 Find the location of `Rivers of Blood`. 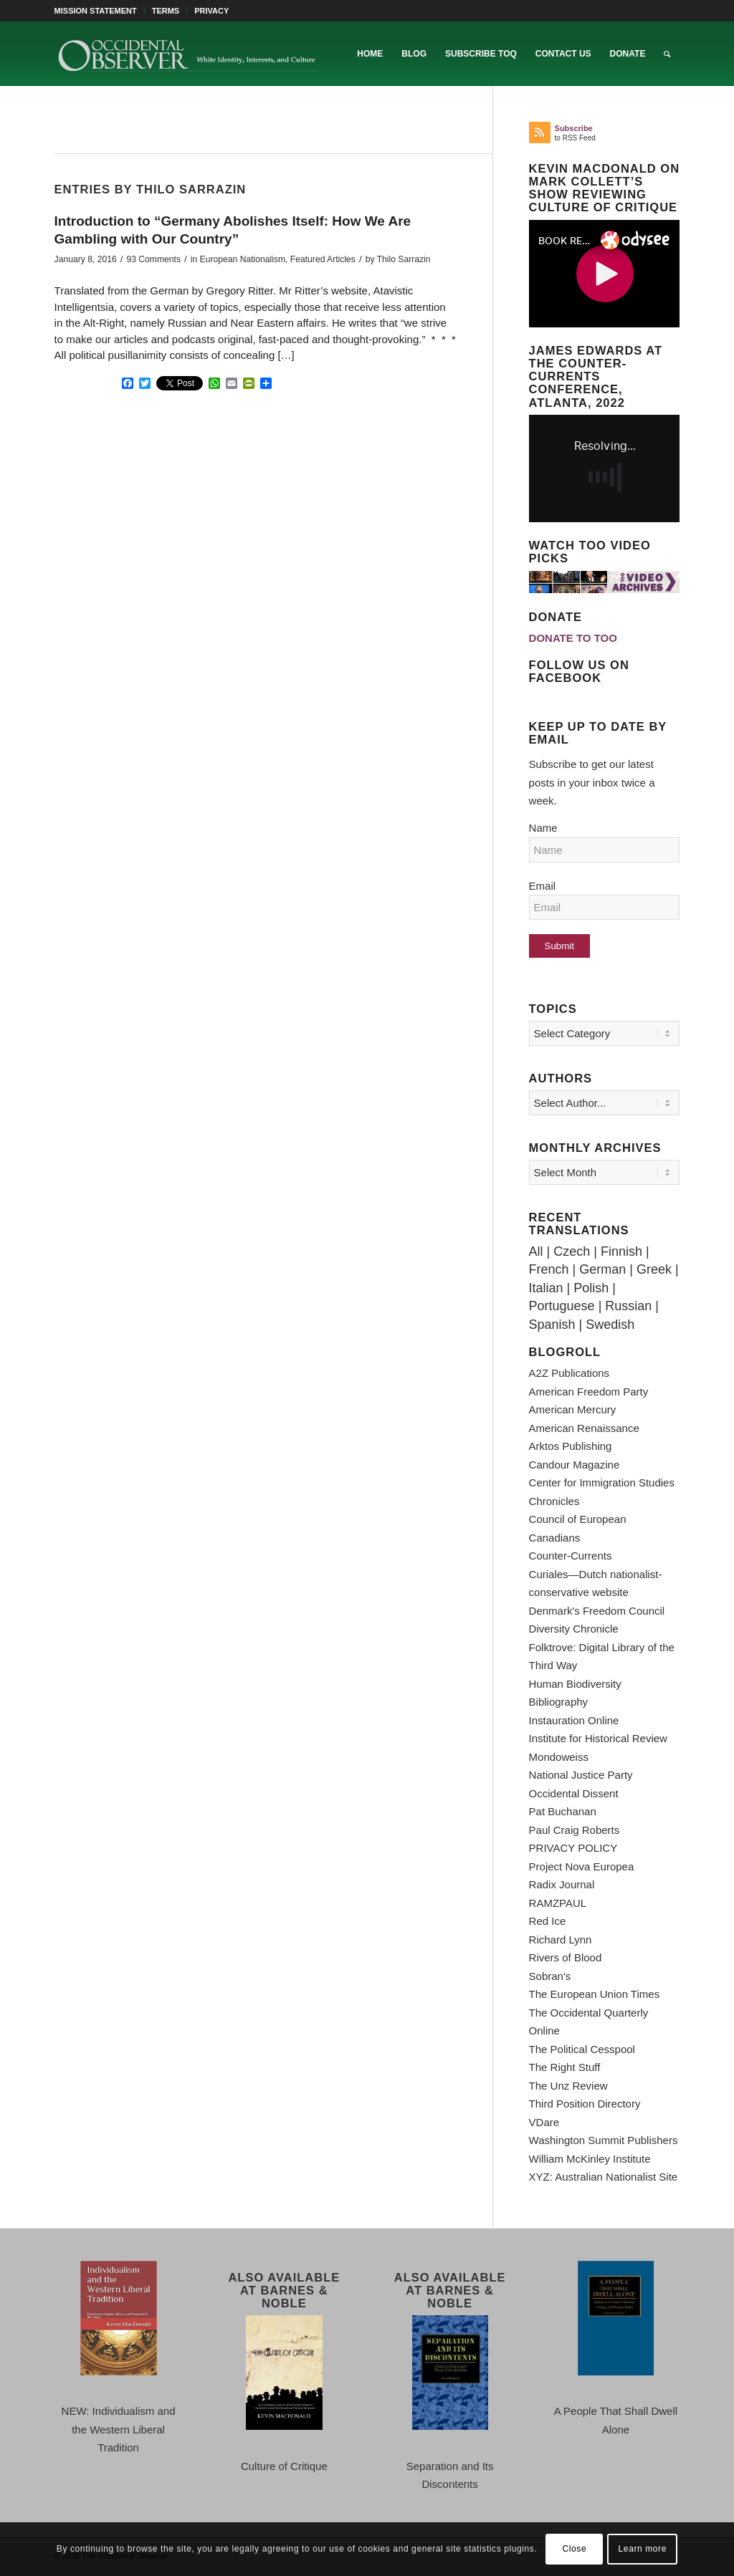

Rivers of Blood is located at coordinates (565, 1957).